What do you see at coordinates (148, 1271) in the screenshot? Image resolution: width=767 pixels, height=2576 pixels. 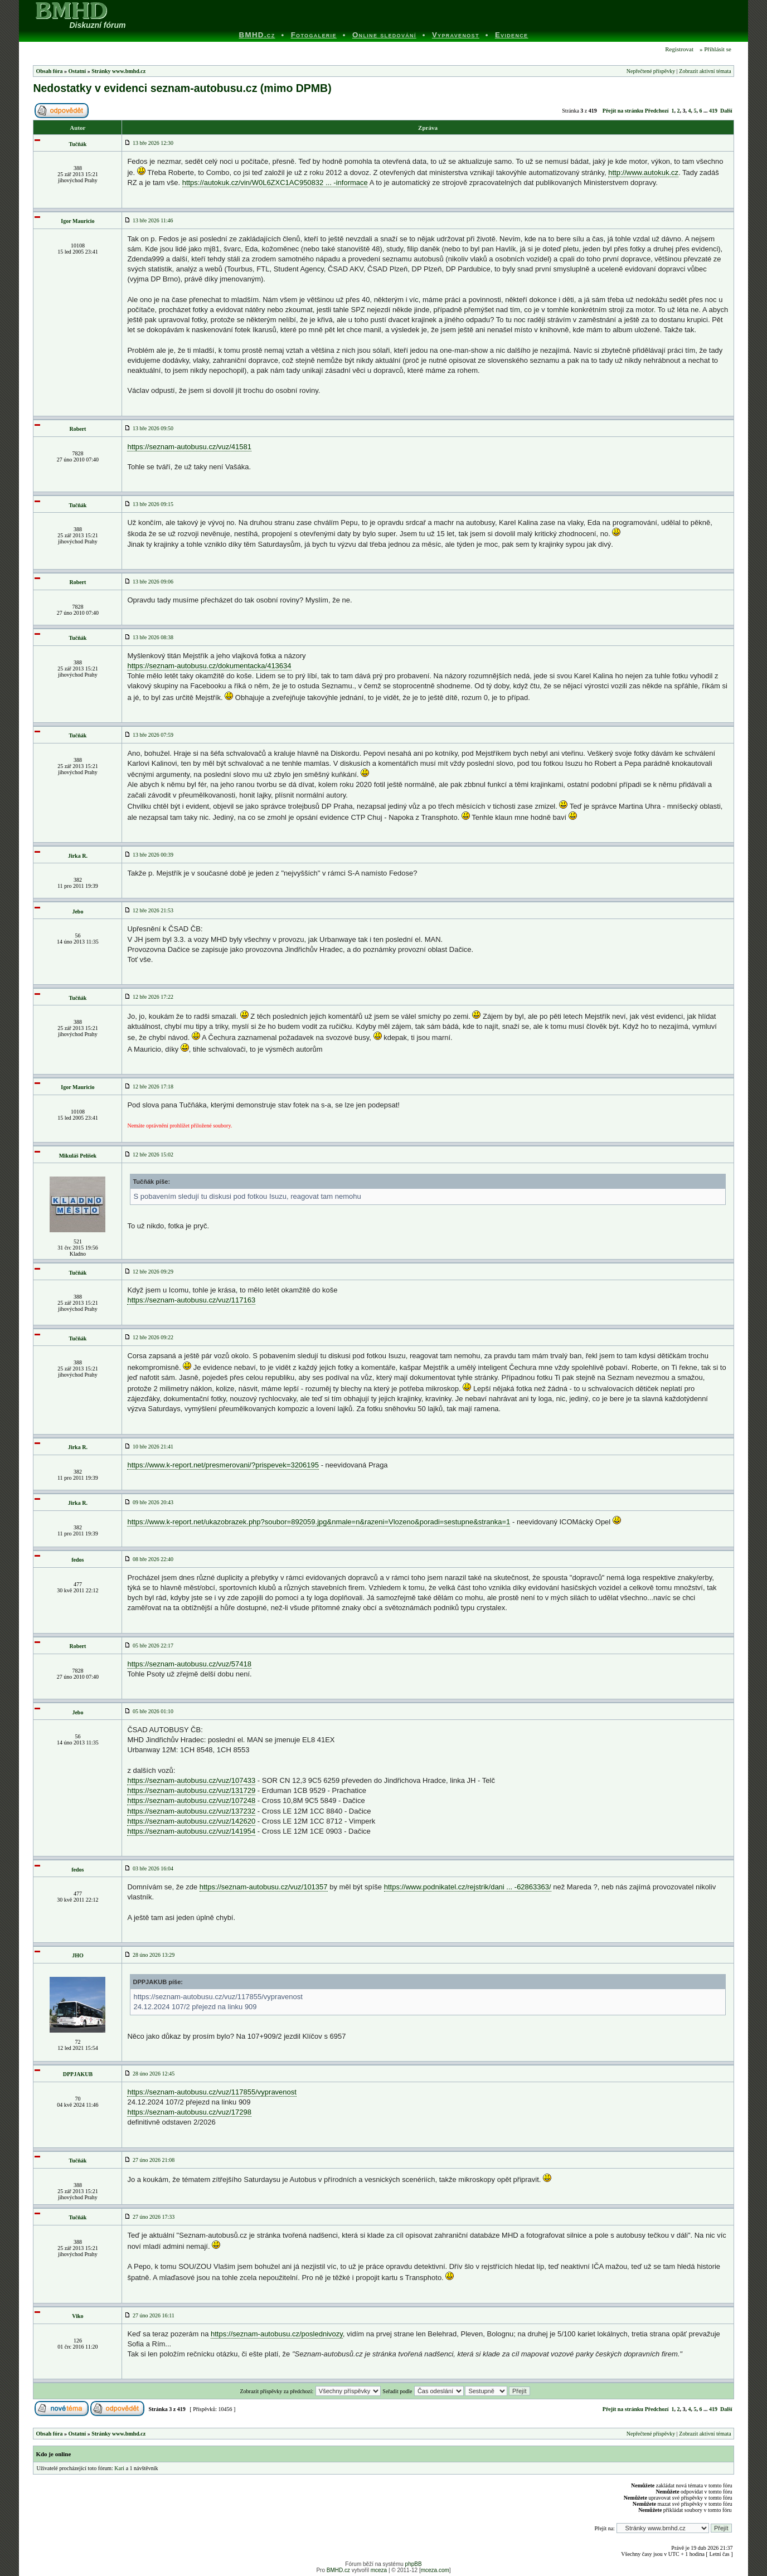 I see `12 bře 2026 09:29` at bounding box center [148, 1271].